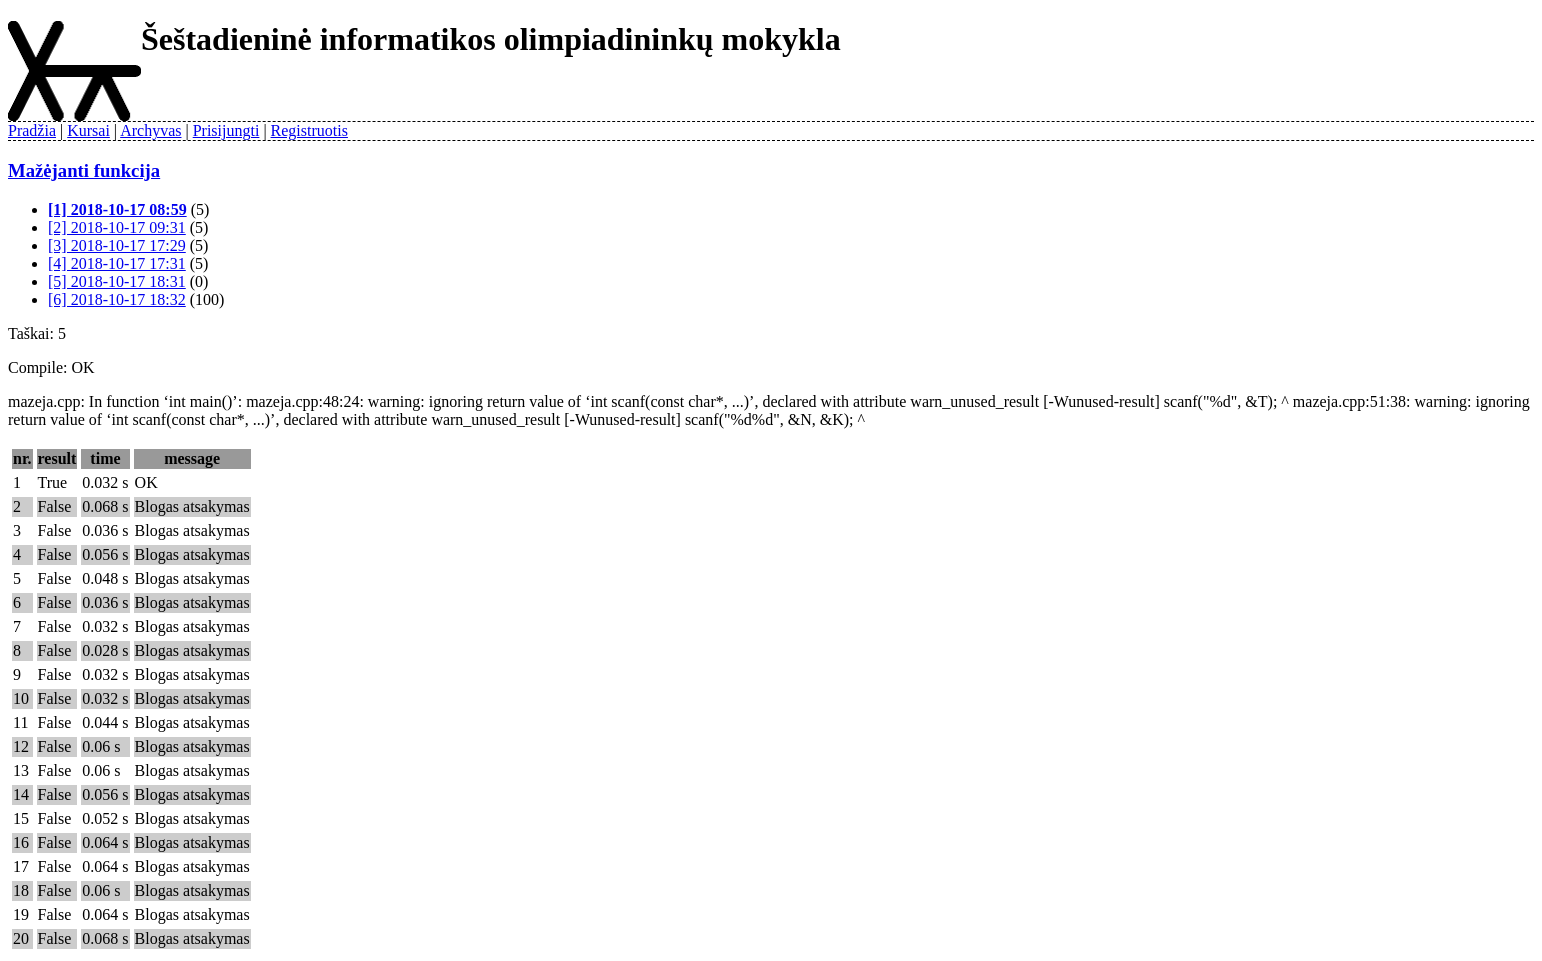 This screenshot has width=1542, height=961. Describe the element at coordinates (117, 209) in the screenshot. I see `[1] 2018-10-17 08:59` at that location.